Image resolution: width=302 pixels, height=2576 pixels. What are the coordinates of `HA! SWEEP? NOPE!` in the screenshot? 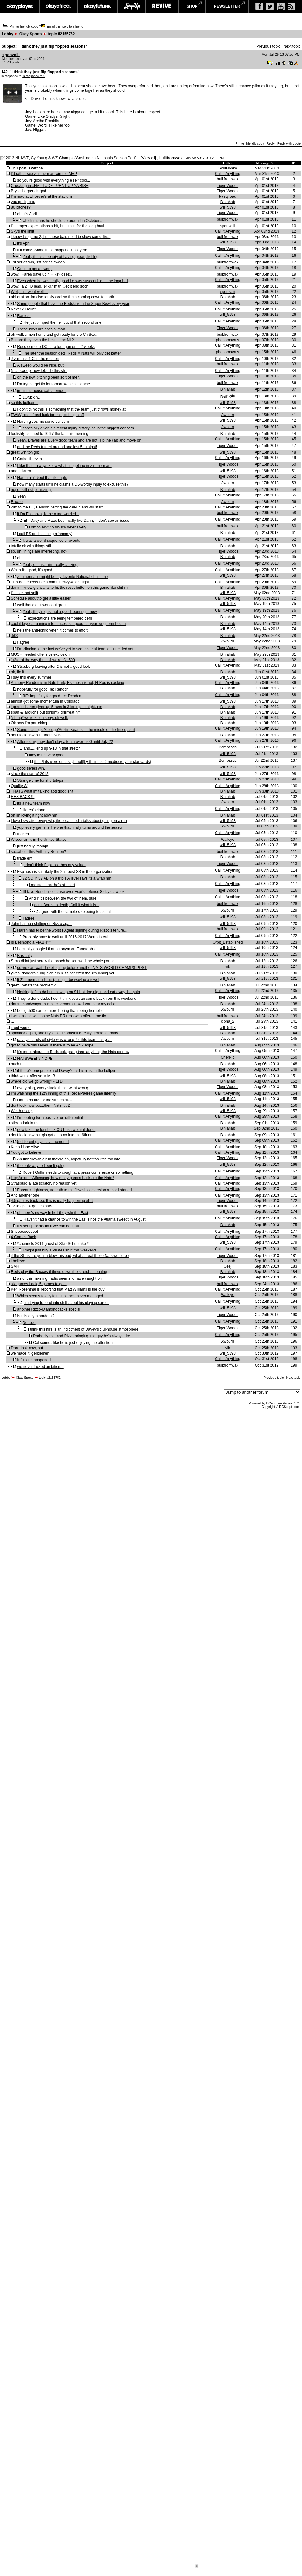 It's located at (35, 1058).